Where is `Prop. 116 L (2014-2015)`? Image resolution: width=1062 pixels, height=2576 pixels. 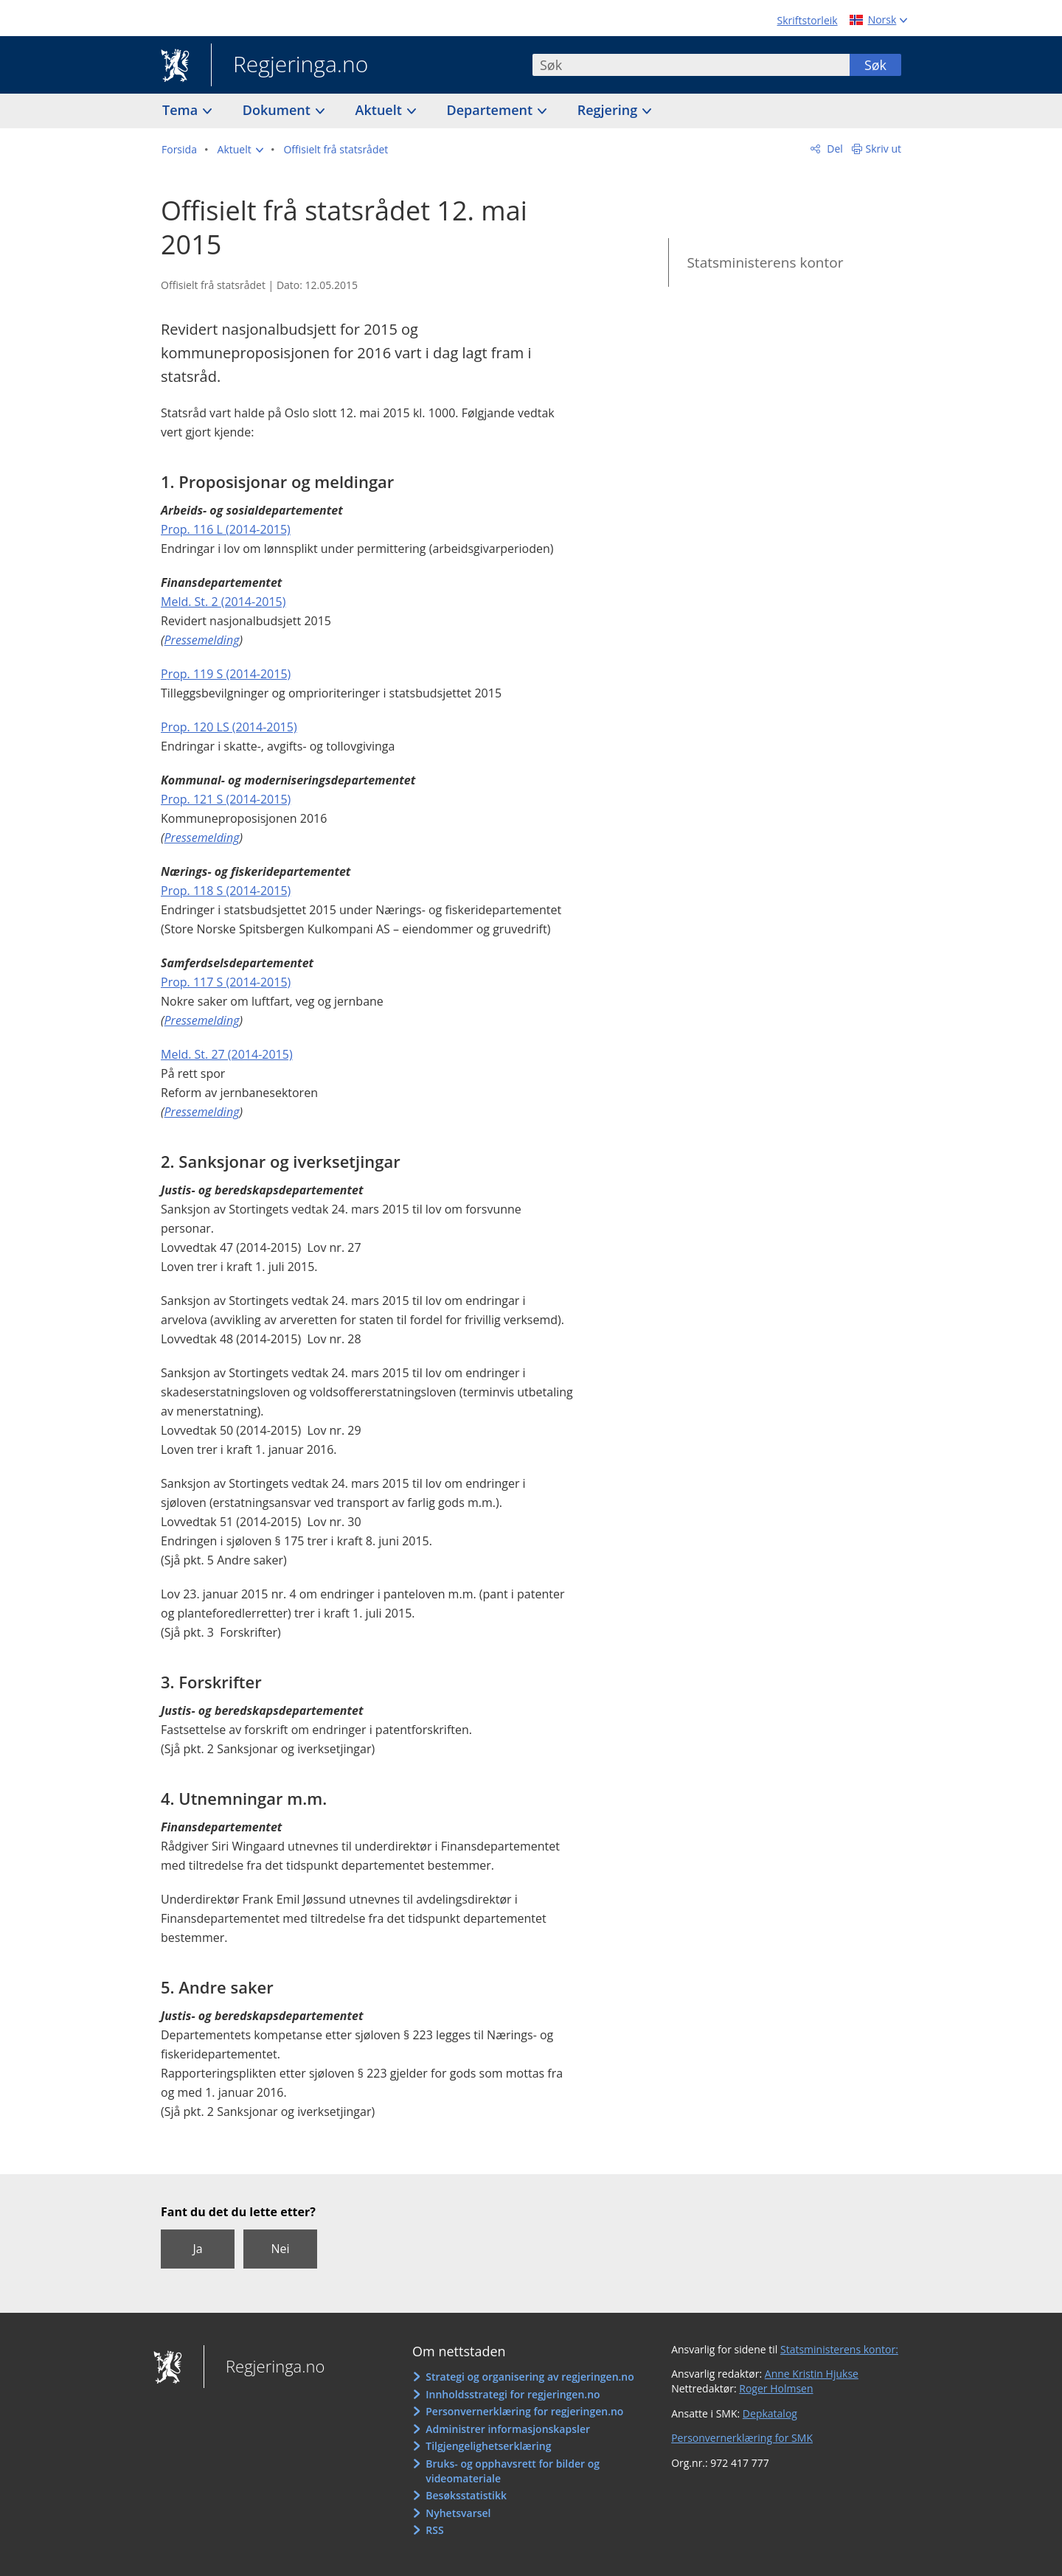 Prop. 116 L (2014-2015) is located at coordinates (226, 529).